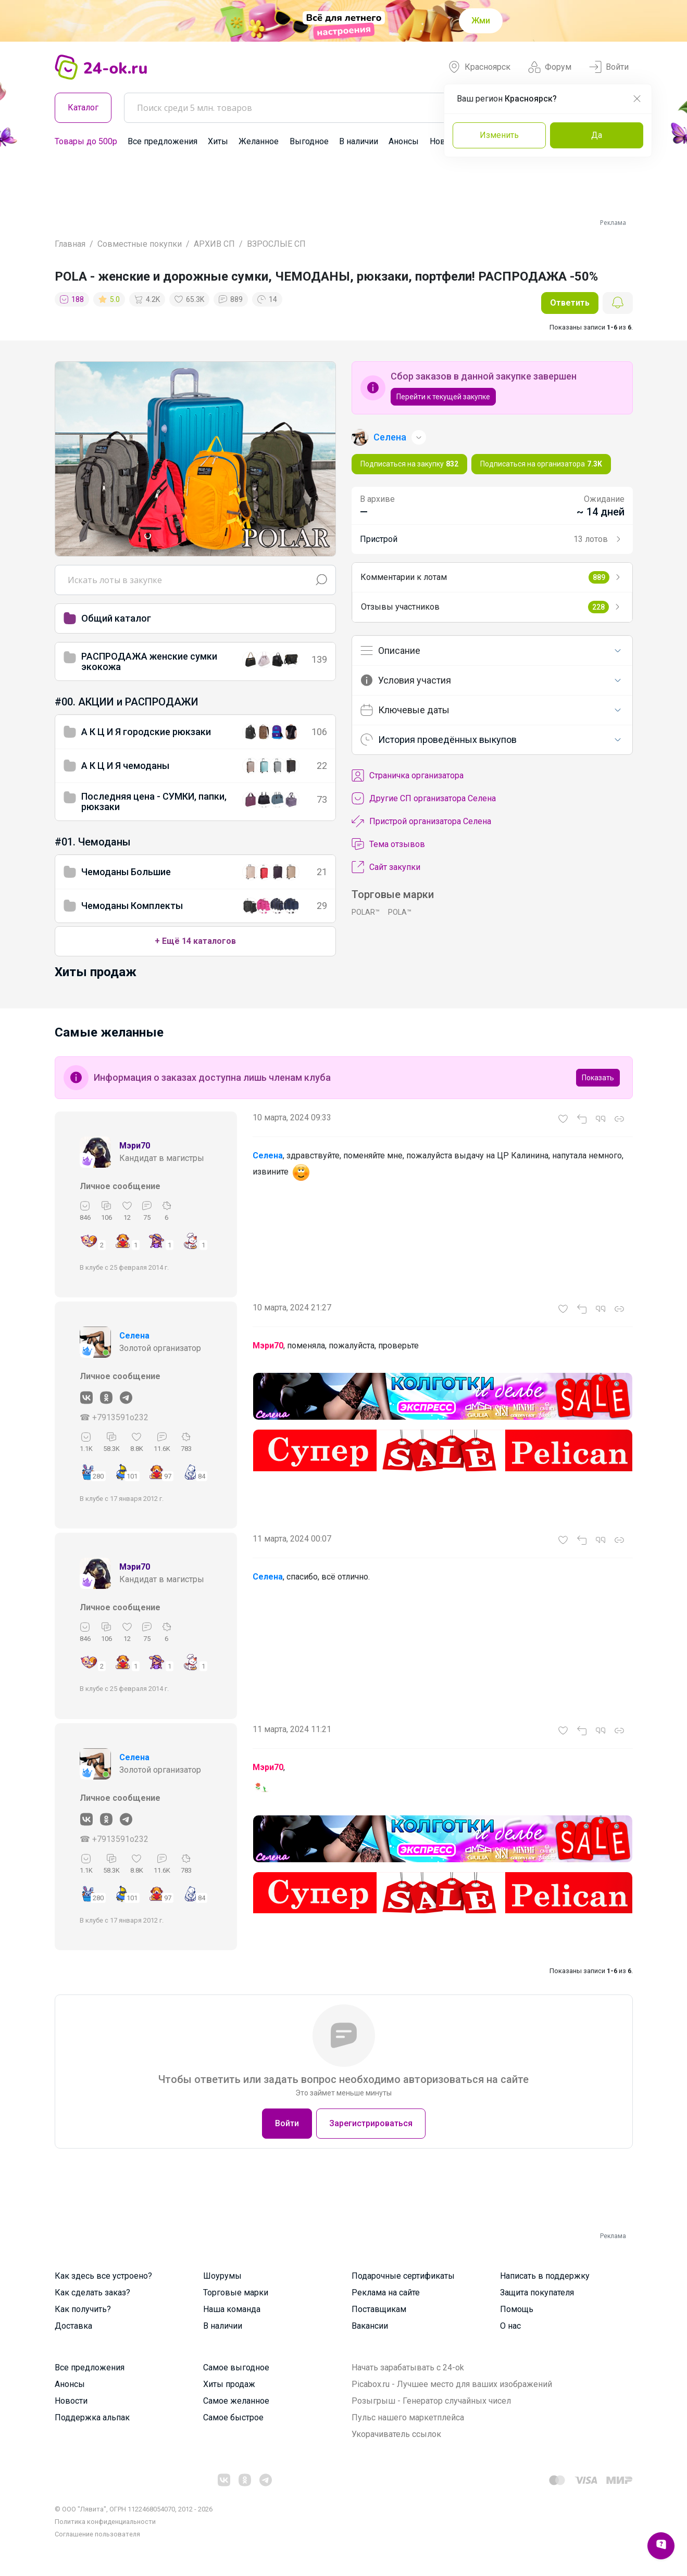 The image size is (687, 2576). What do you see at coordinates (70, 244) in the screenshot?
I see `Главная` at bounding box center [70, 244].